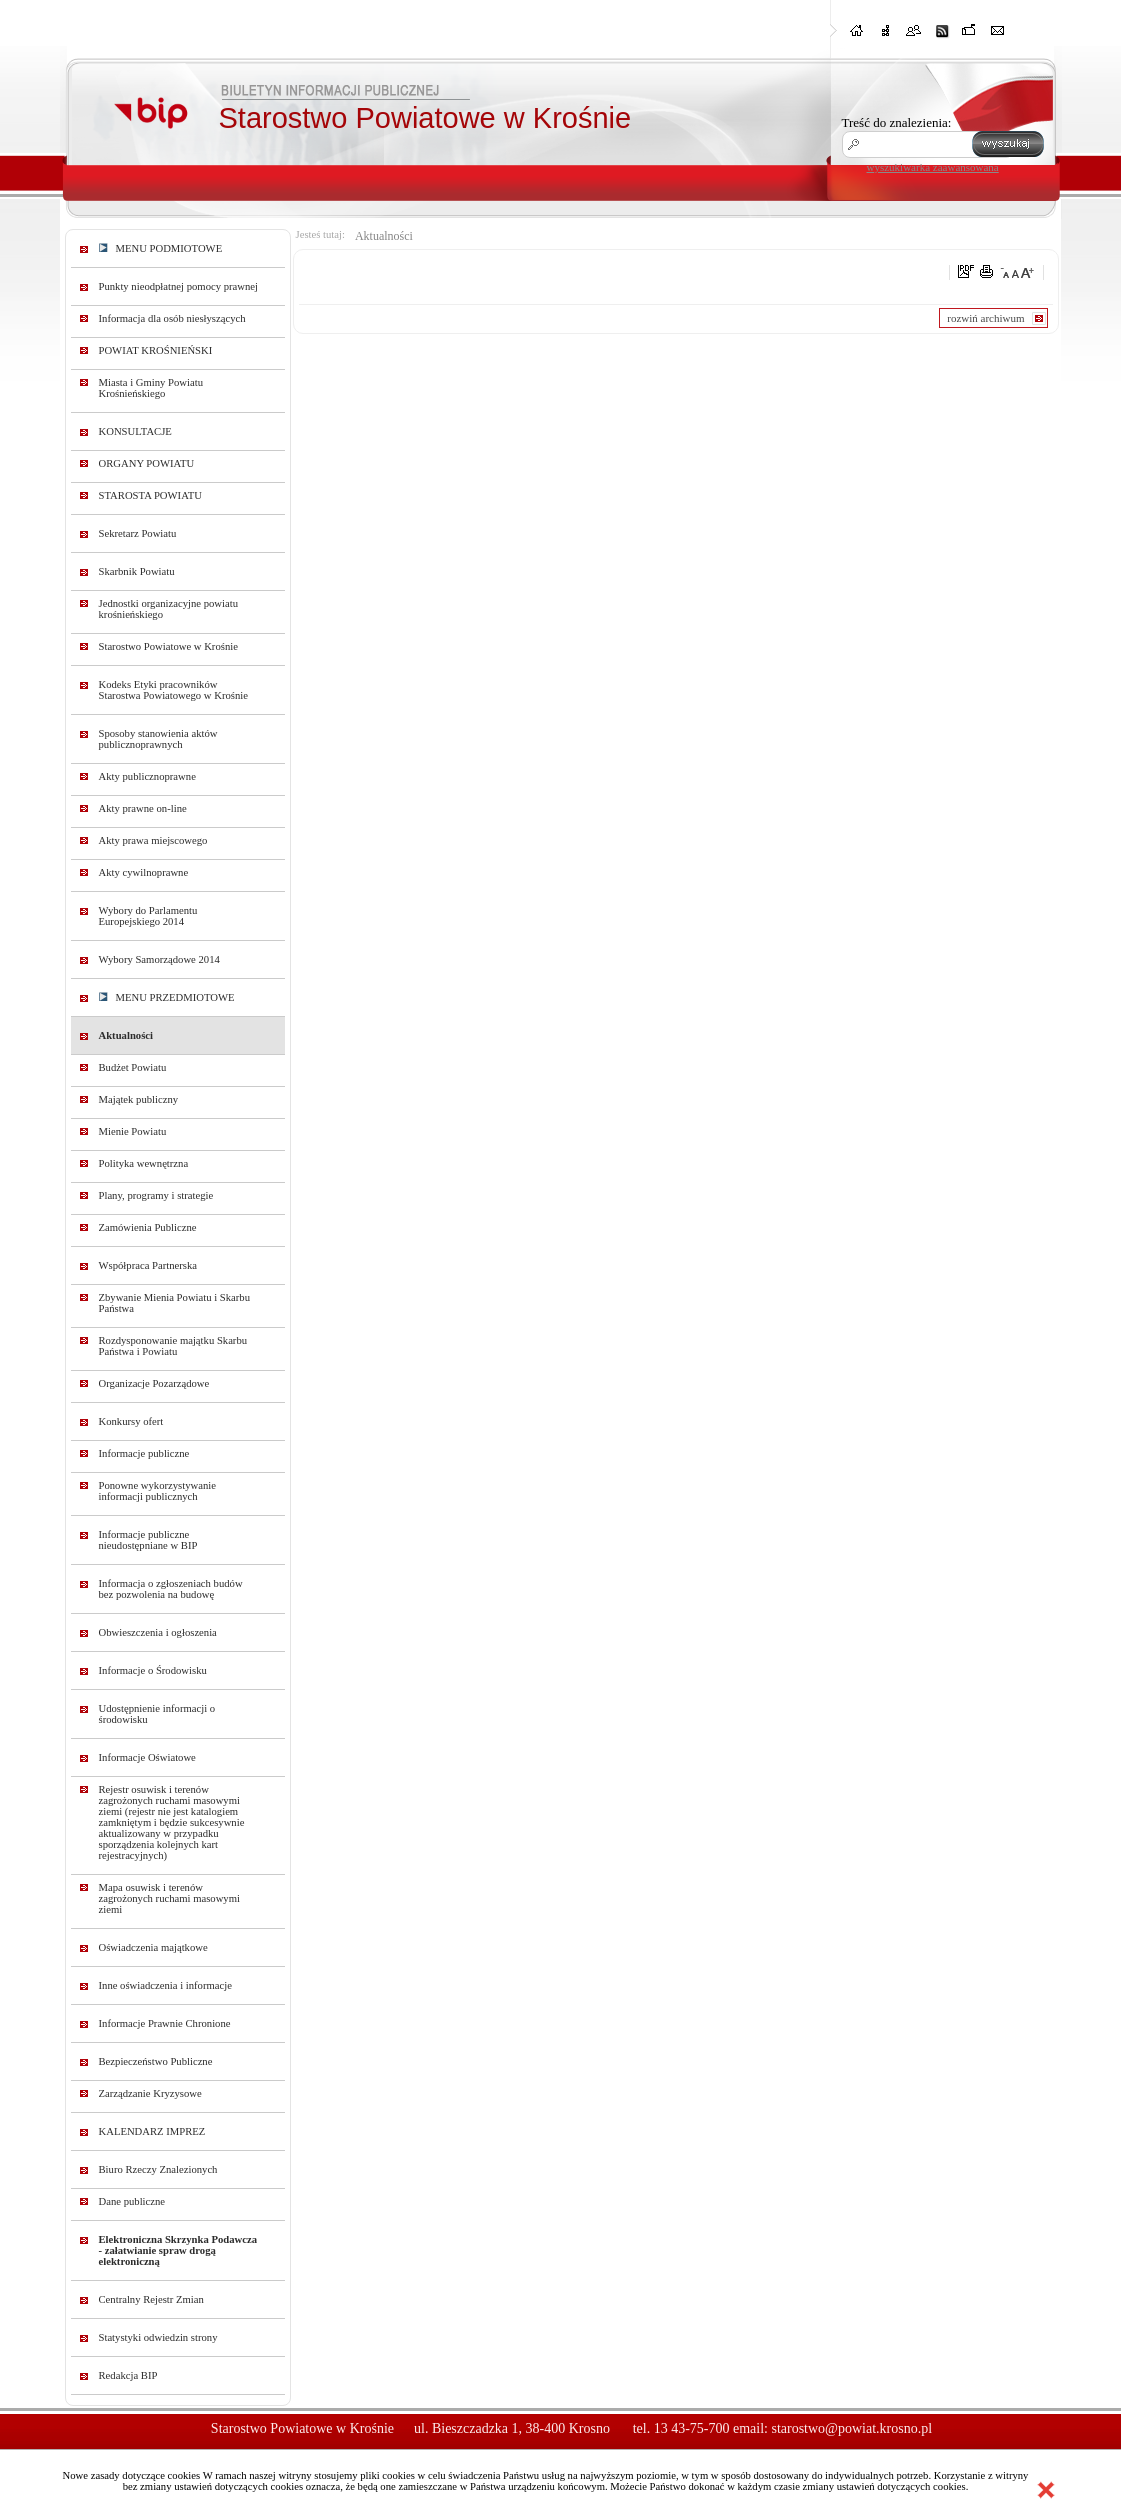 This screenshot has height=2520, width=1121. What do you see at coordinates (150, 495) in the screenshot?
I see `STAROSTA POWIATU` at bounding box center [150, 495].